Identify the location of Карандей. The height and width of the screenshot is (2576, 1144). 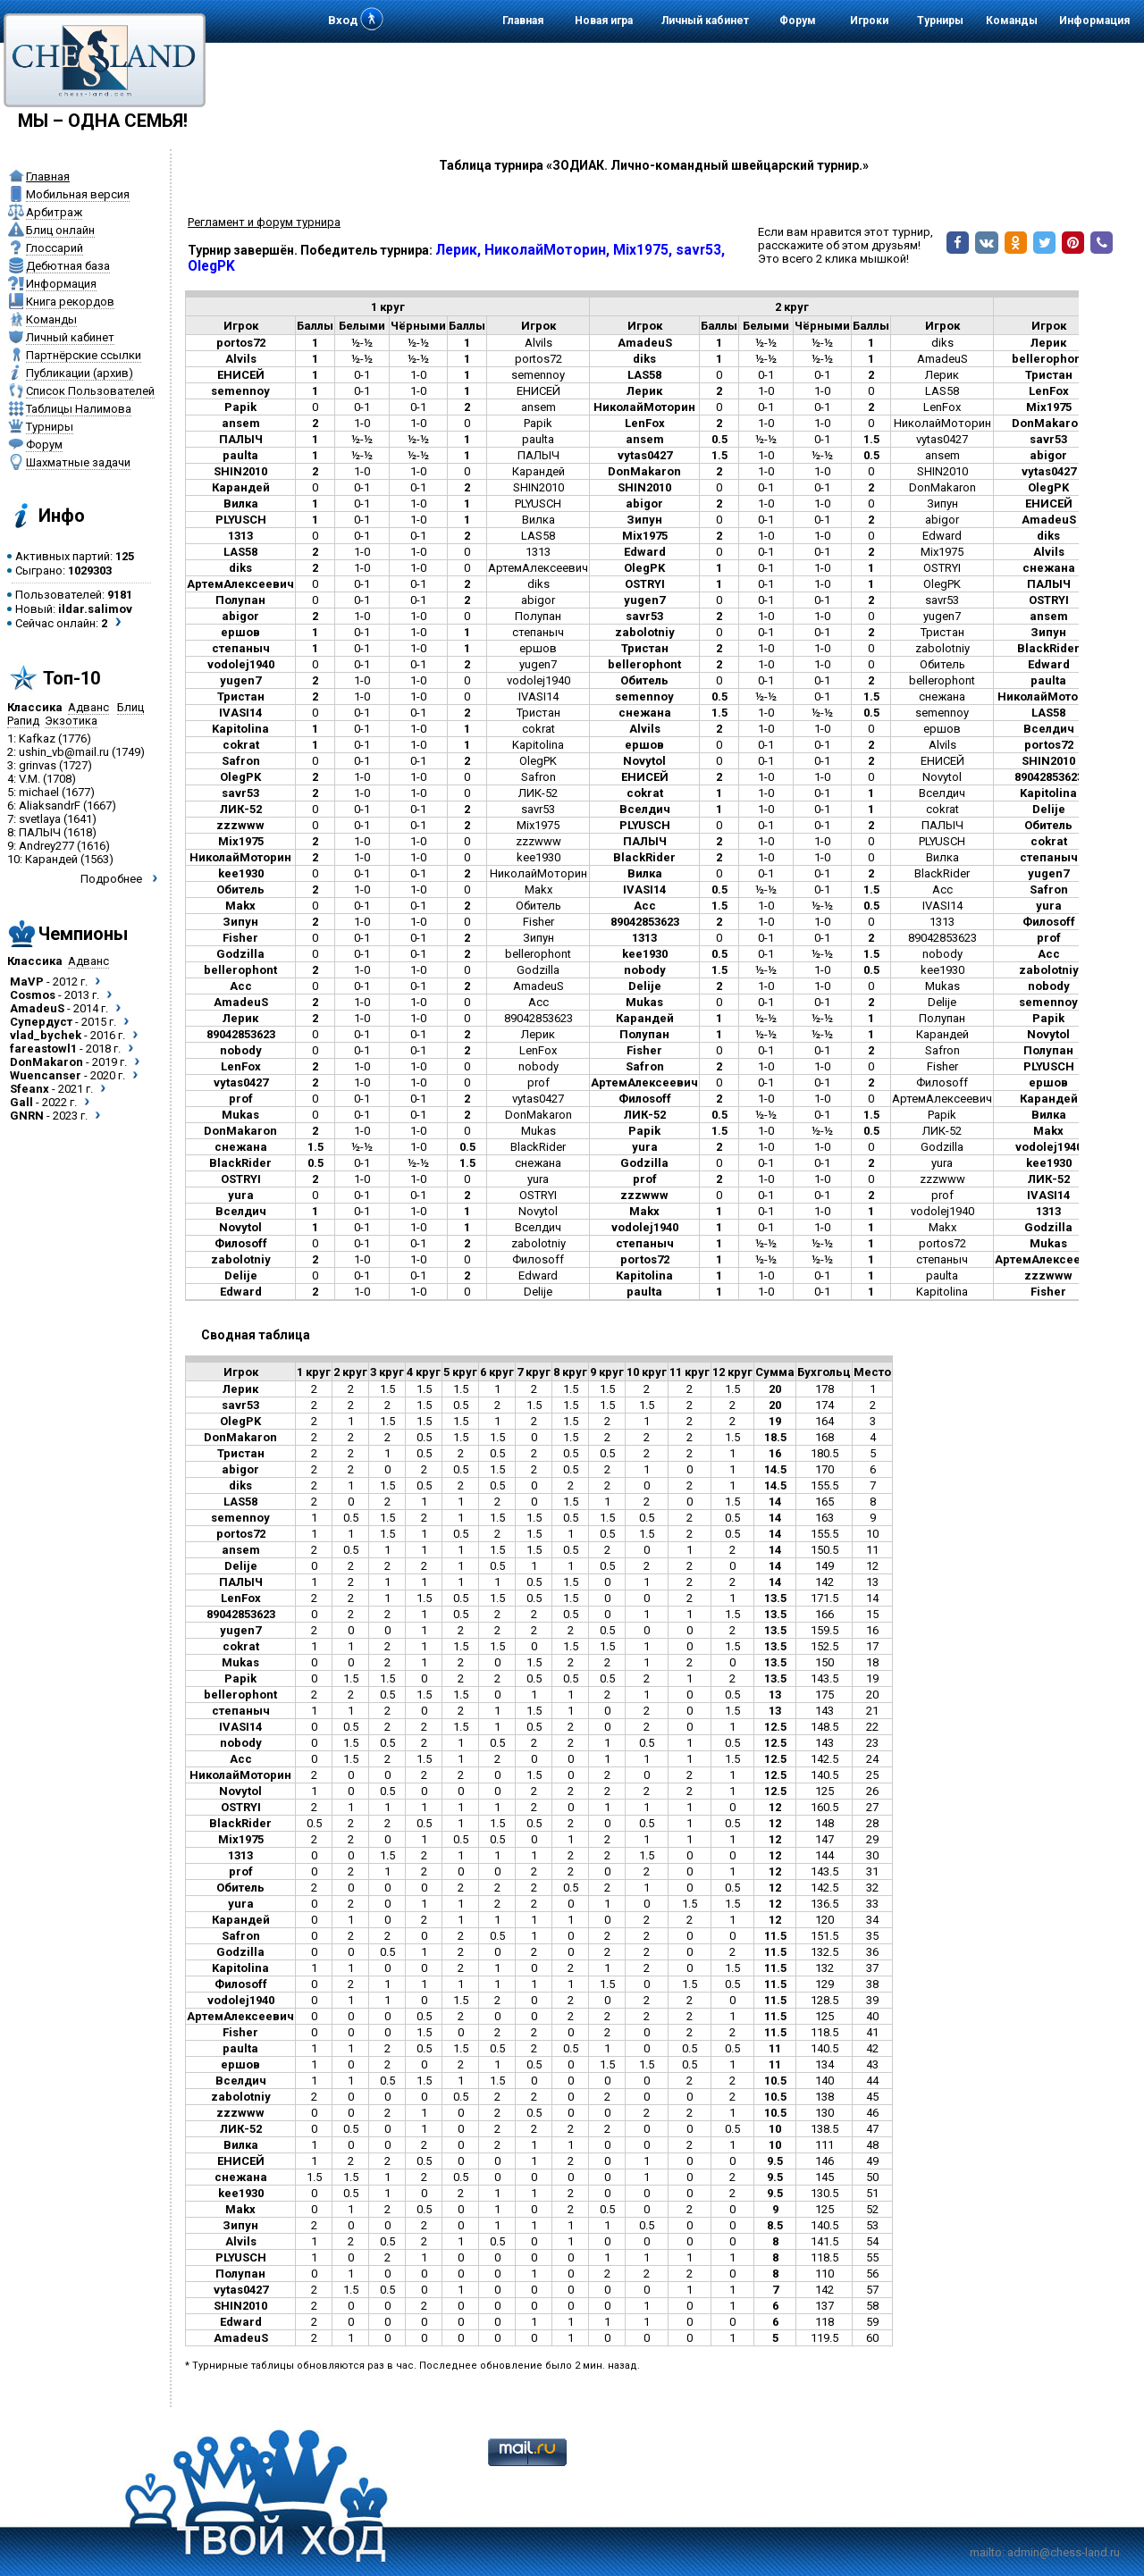
(51, 859).